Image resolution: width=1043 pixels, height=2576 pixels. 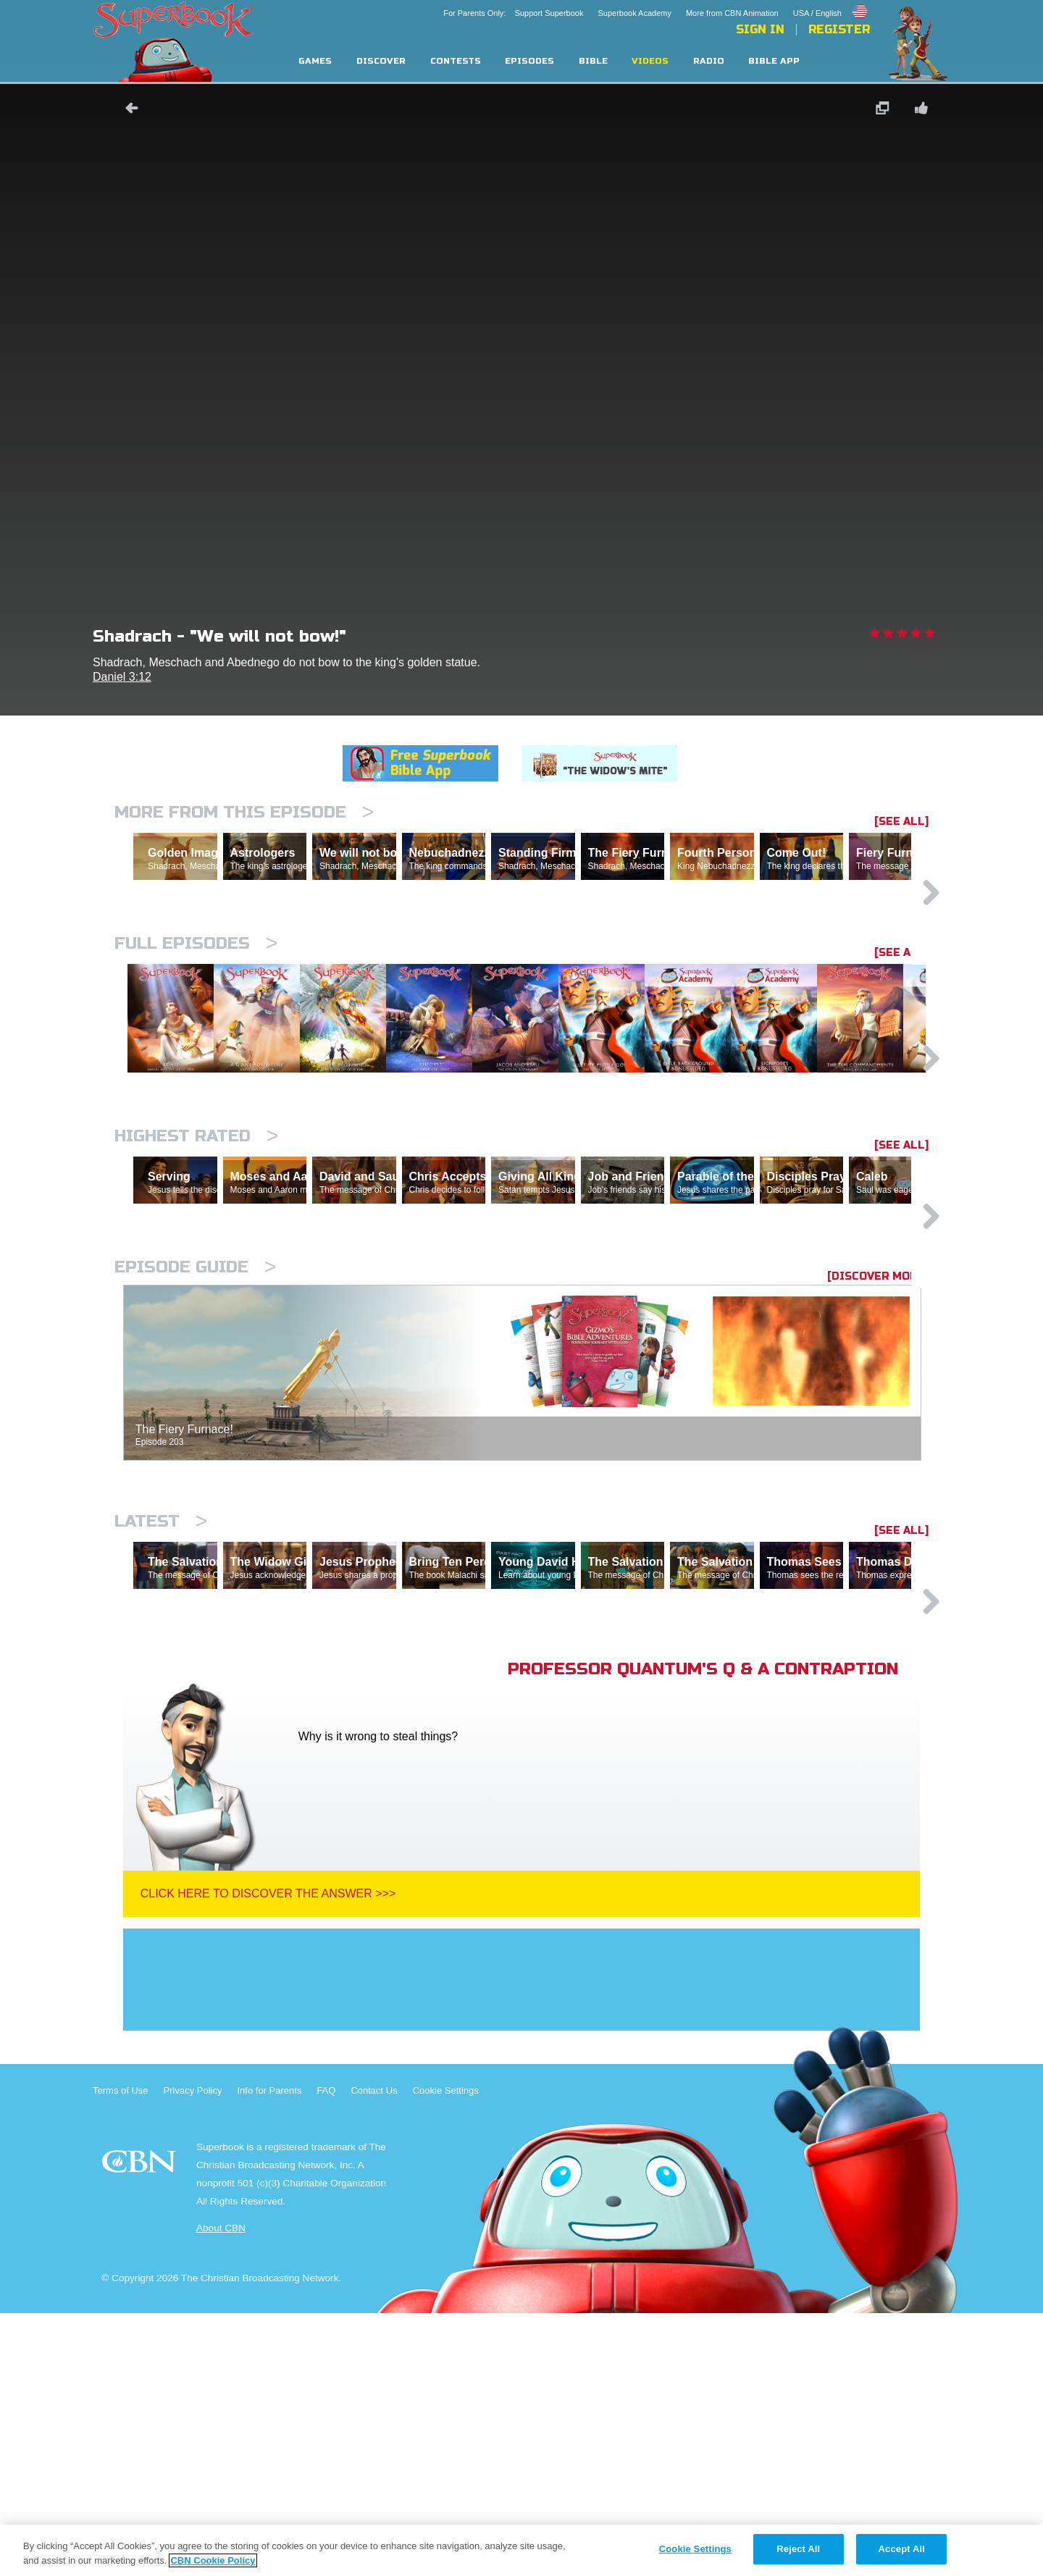 I want to click on For Parents Only: Support Superbook, so click(x=513, y=13).